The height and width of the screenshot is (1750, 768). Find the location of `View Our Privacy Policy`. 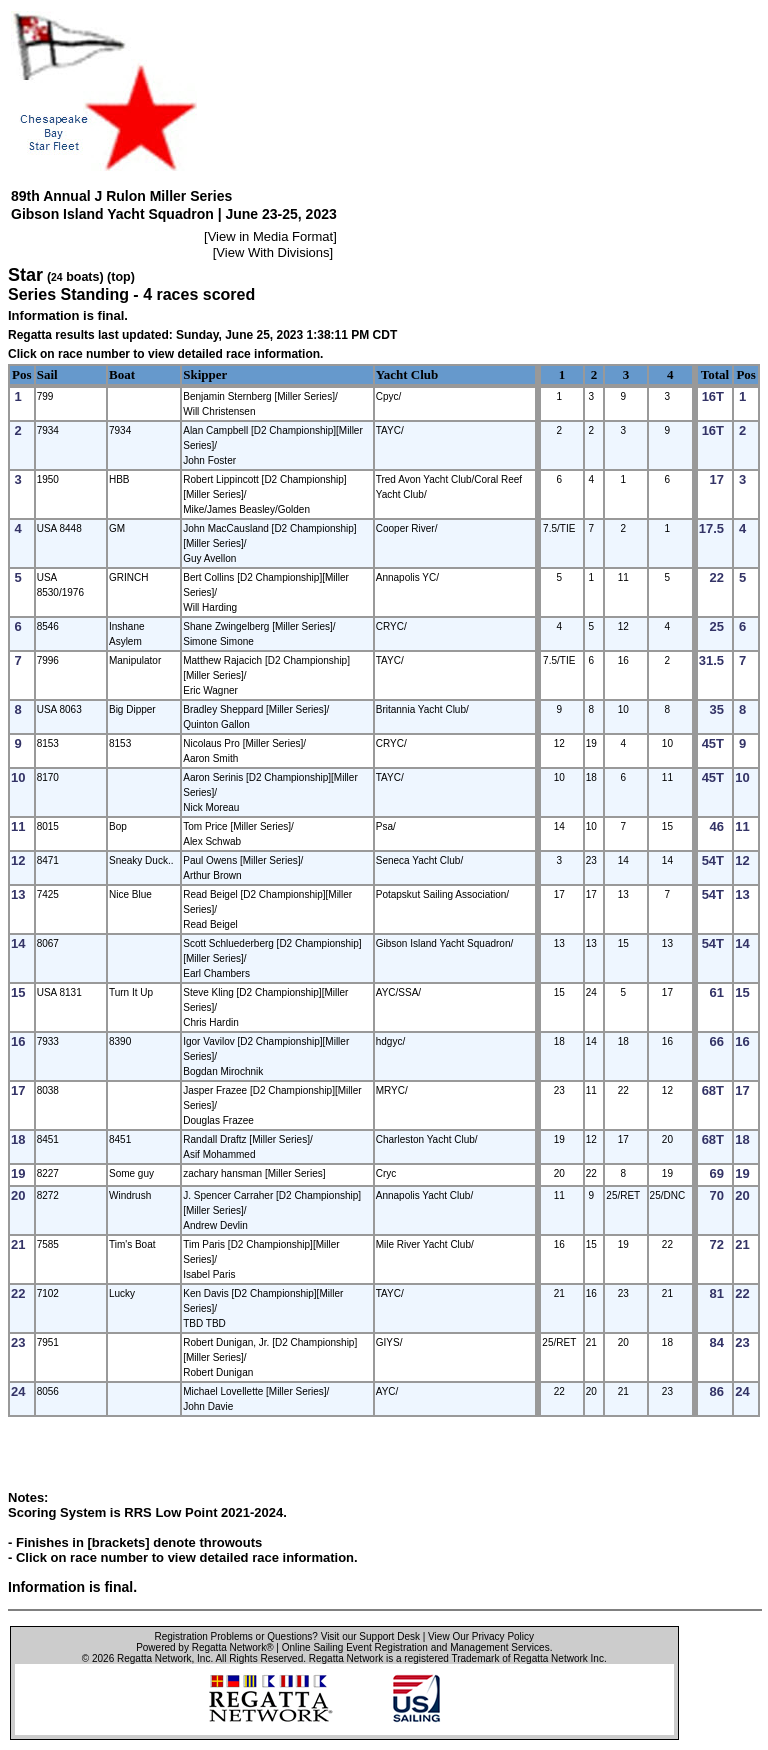

View Our Privacy Policy is located at coordinates (481, 1636).